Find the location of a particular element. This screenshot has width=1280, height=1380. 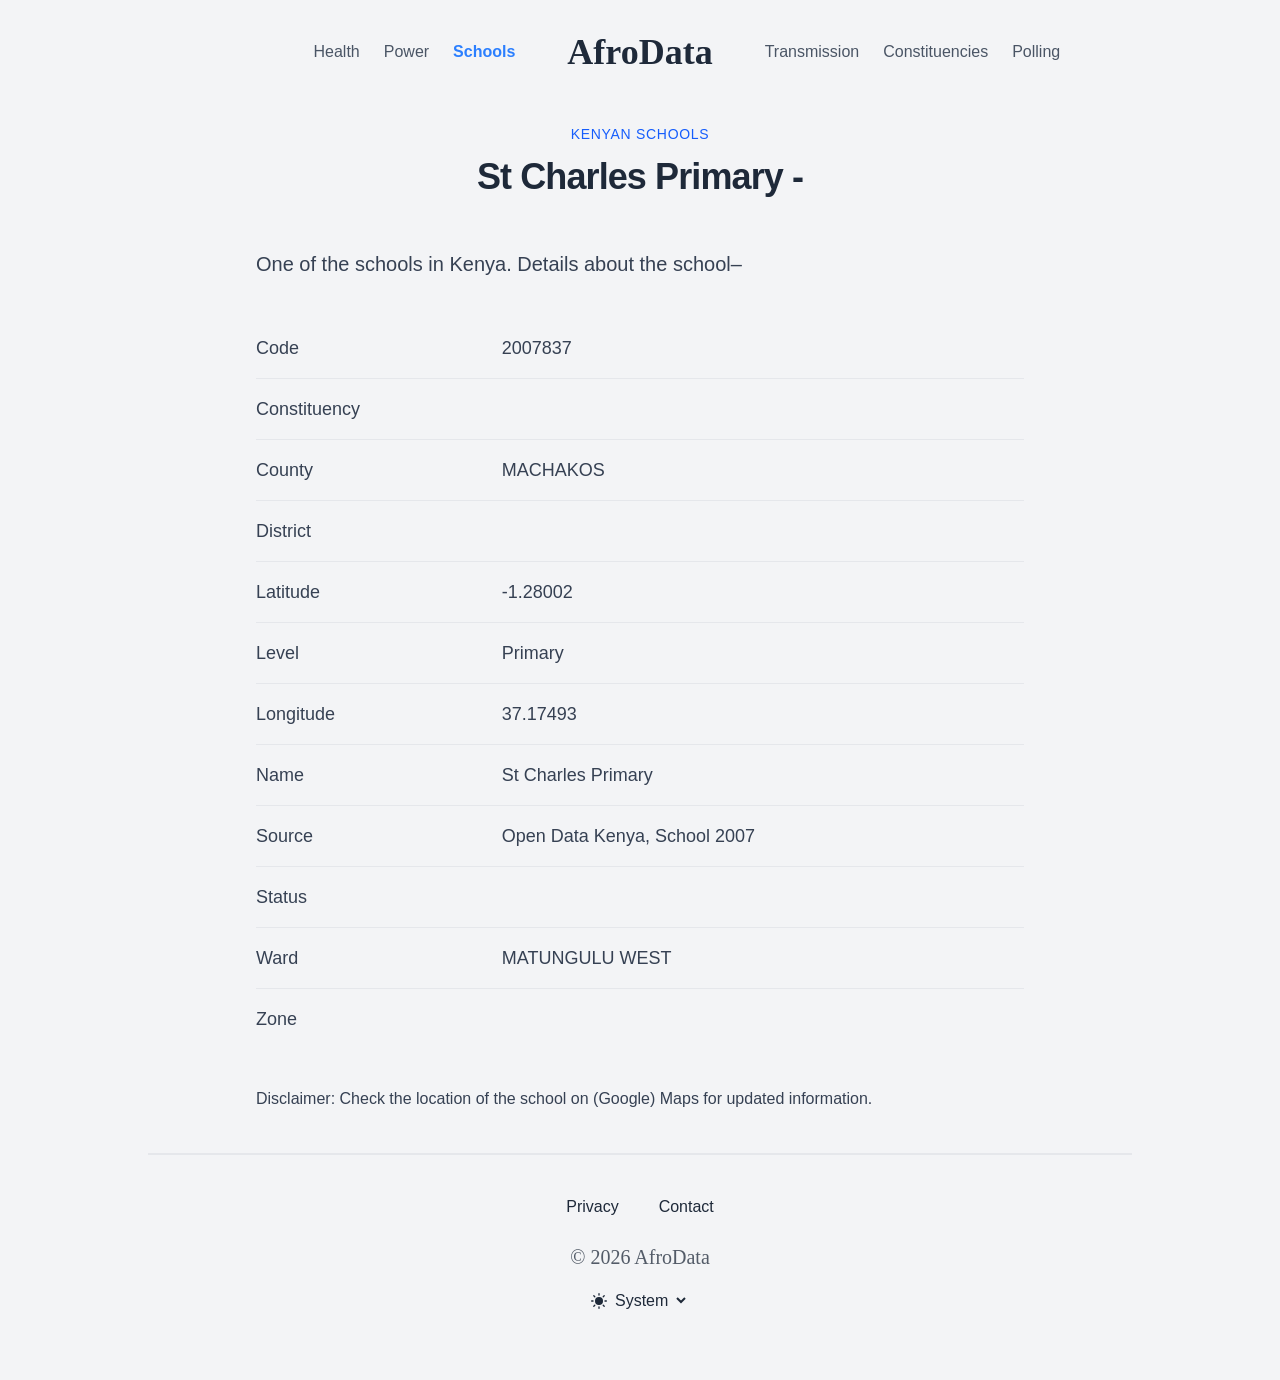

Constituencies is located at coordinates (935, 51).